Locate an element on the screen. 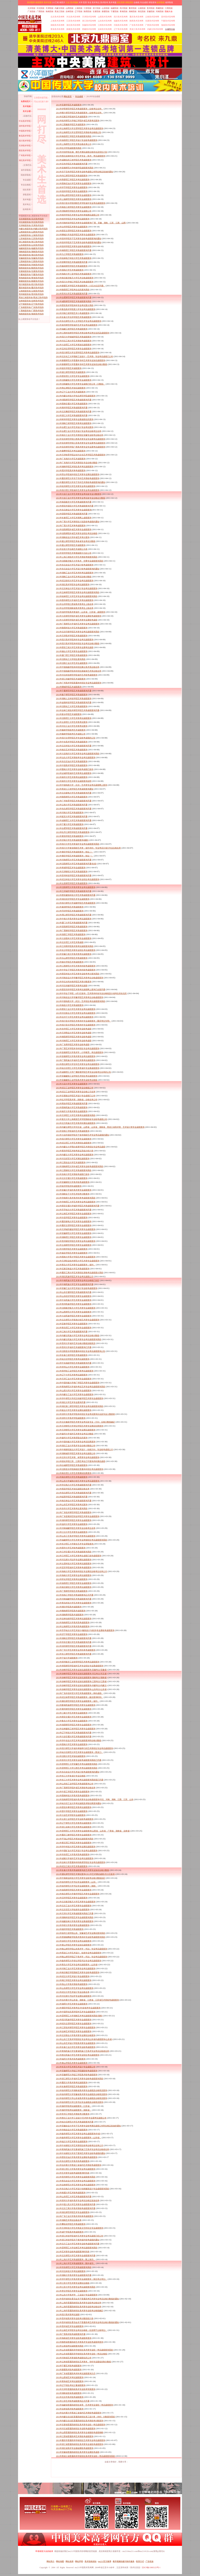 Image resolution: width=200 pixels, height=2576 pixels. 2011年大连交通大学艺术类成绩查询开通 is located at coordinates (73, 1736).